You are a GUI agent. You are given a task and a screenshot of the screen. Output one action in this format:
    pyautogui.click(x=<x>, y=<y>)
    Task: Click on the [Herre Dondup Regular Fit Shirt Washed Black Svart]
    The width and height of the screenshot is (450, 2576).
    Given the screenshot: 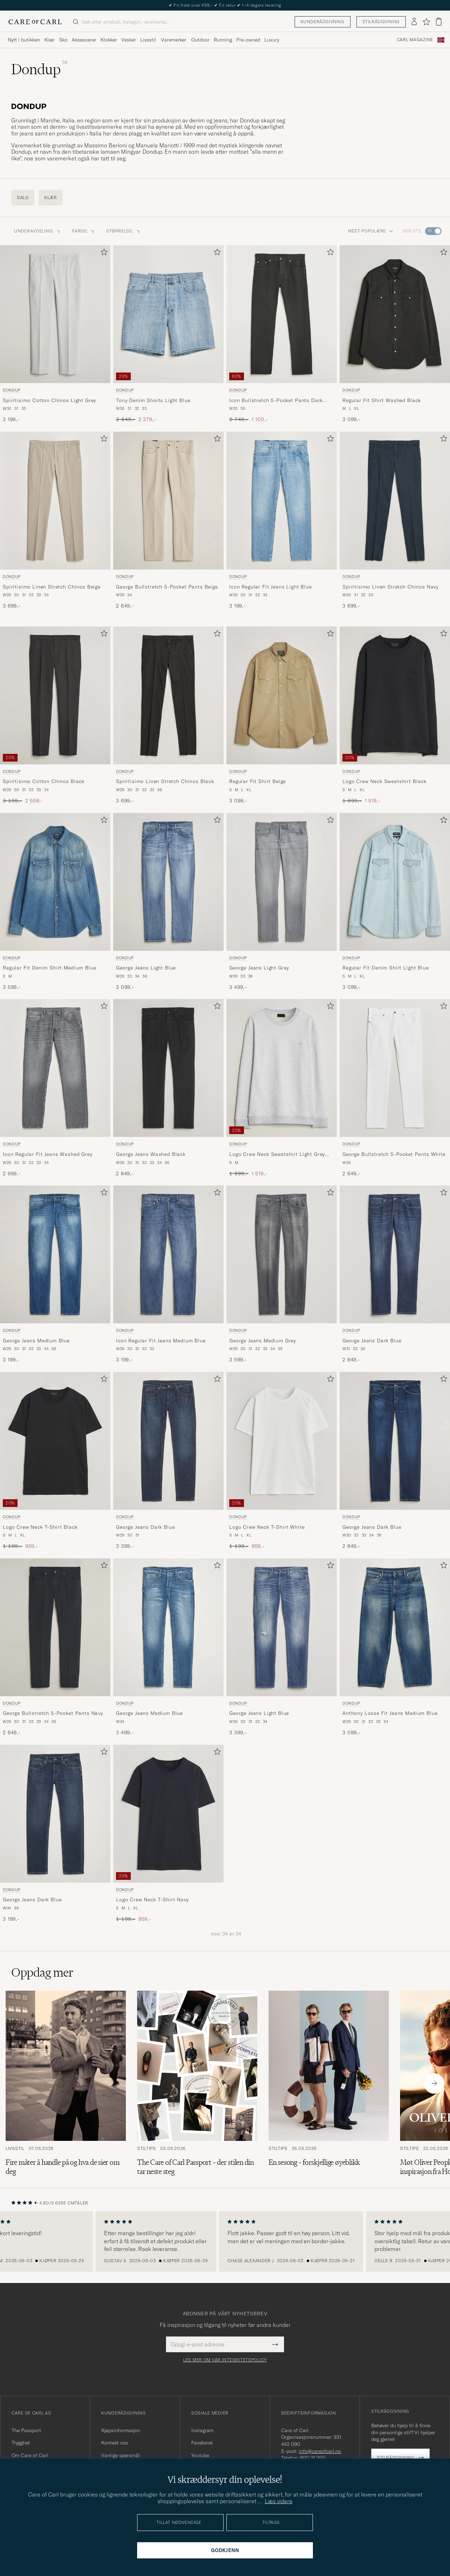 What is the action you would take?
    pyautogui.click(x=395, y=314)
    